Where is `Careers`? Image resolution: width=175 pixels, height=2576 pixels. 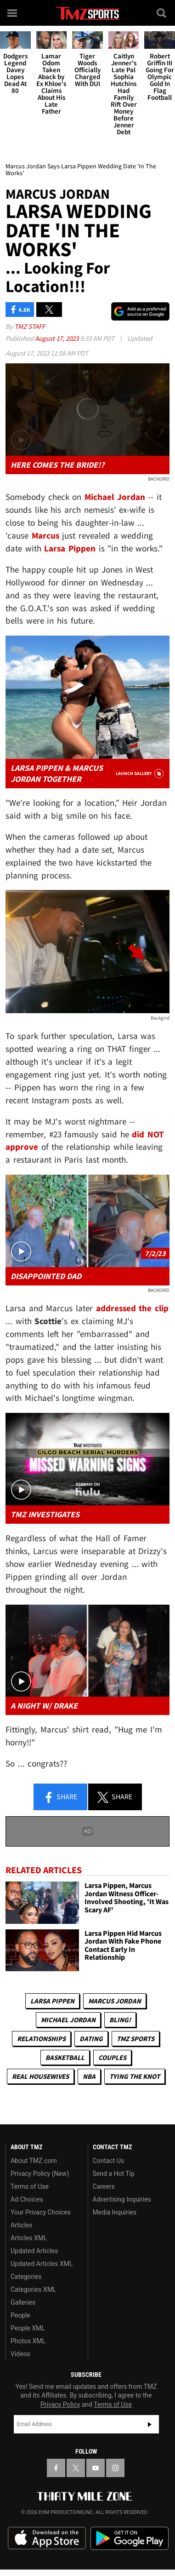
Careers is located at coordinates (104, 2186).